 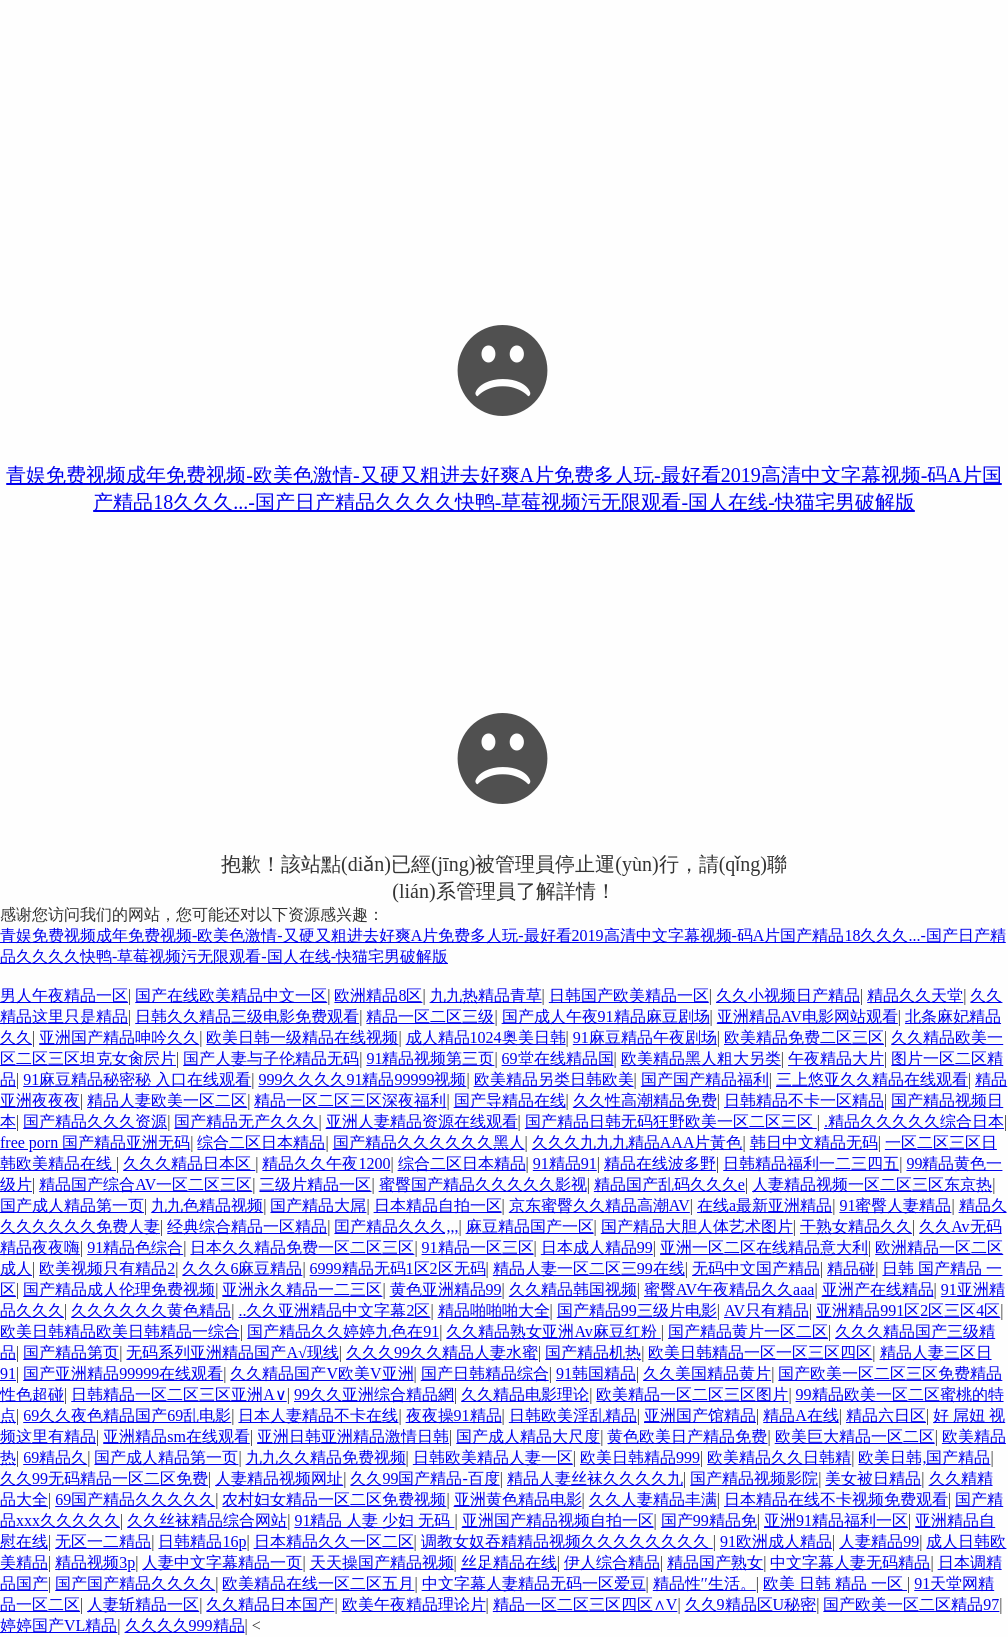 What do you see at coordinates (701, 1058) in the screenshot?
I see `欧美精品黑人粗大另类` at bounding box center [701, 1058].